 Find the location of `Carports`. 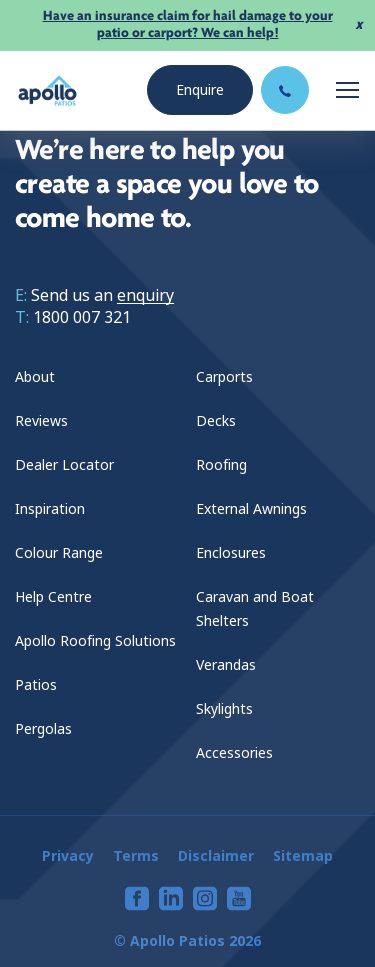

Carports is located at coordinates (224, 377).